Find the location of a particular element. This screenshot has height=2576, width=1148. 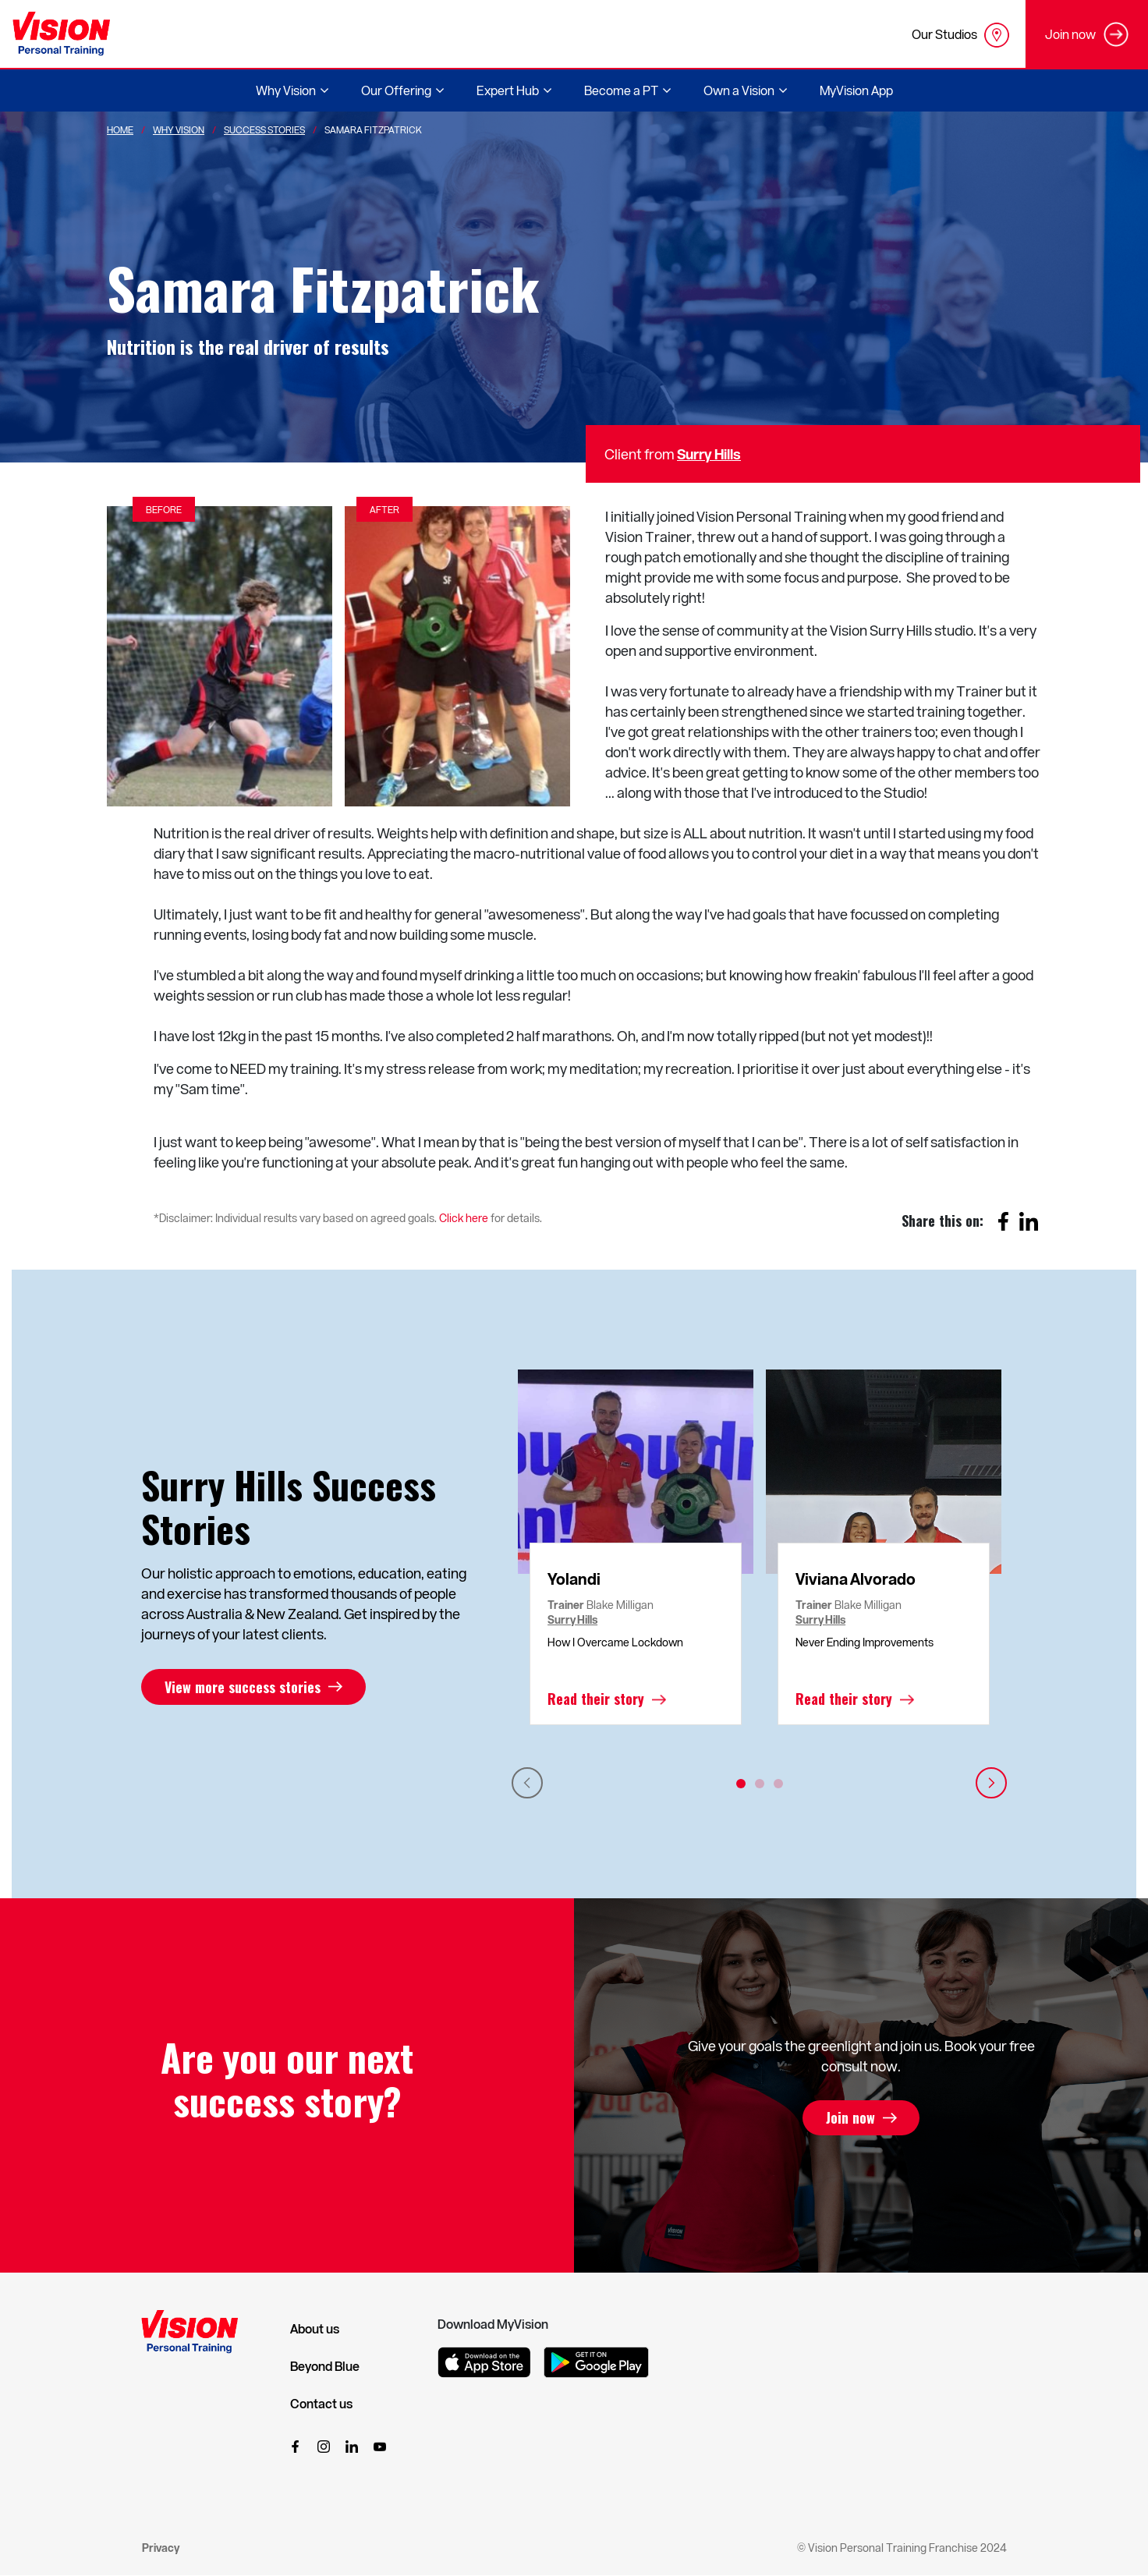

Yolandi is located at coordinates (574, 1578).